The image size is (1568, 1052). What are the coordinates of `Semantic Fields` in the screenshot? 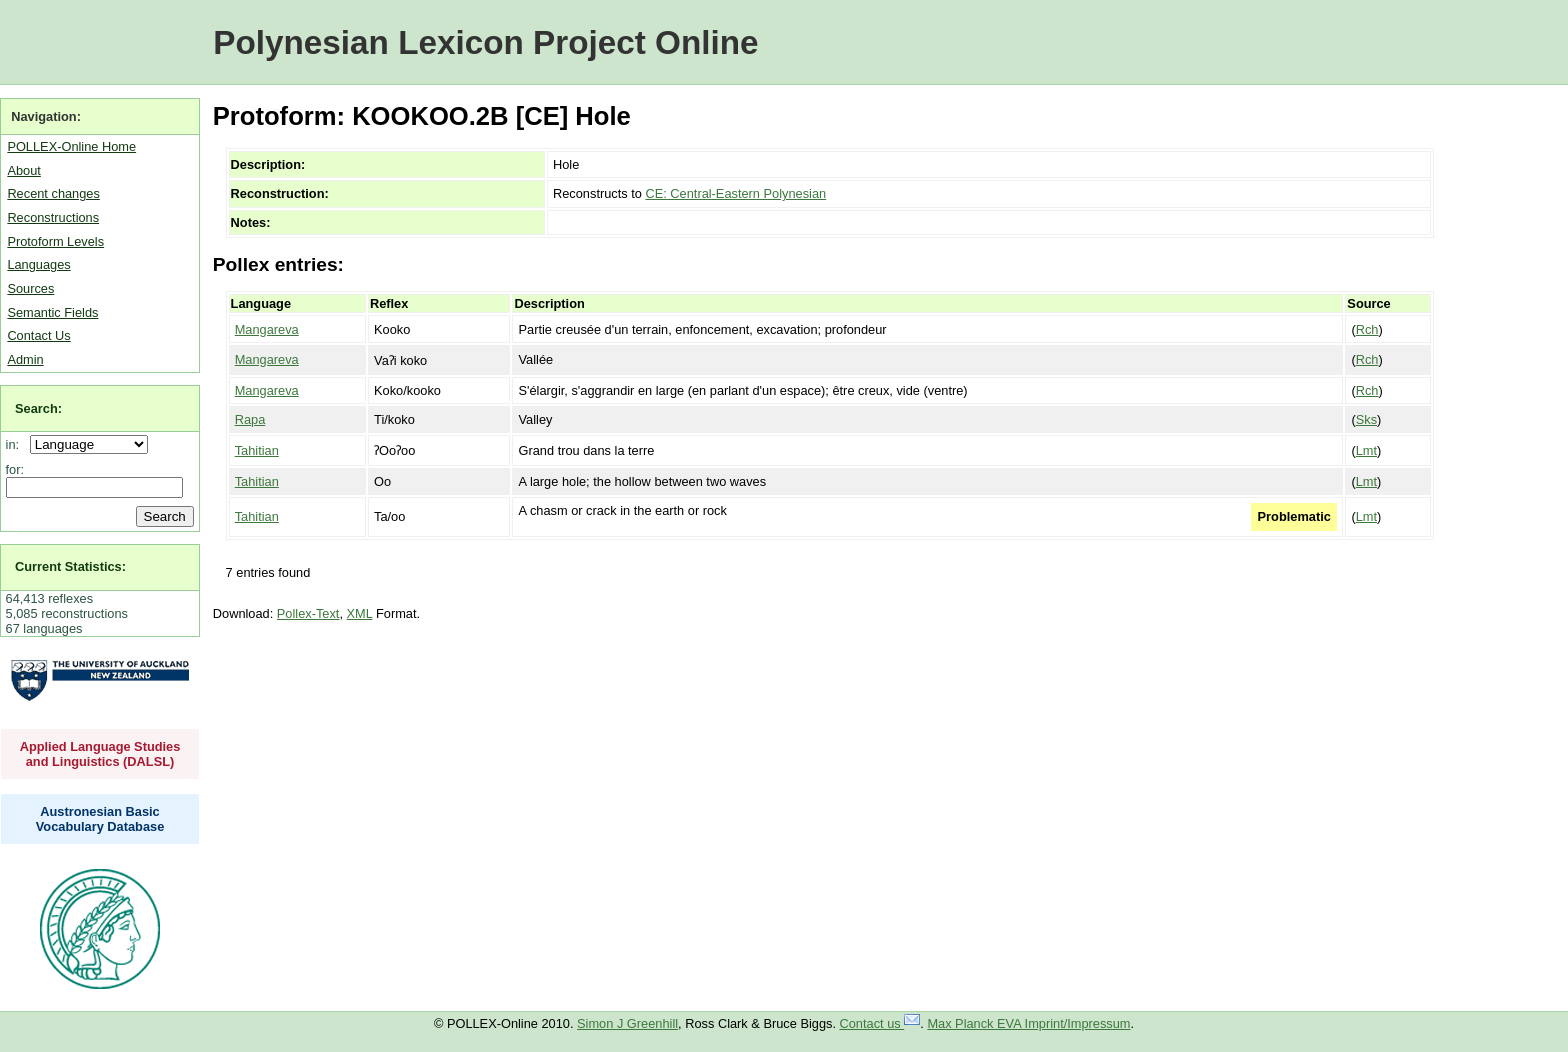 It's located at (52, 312).